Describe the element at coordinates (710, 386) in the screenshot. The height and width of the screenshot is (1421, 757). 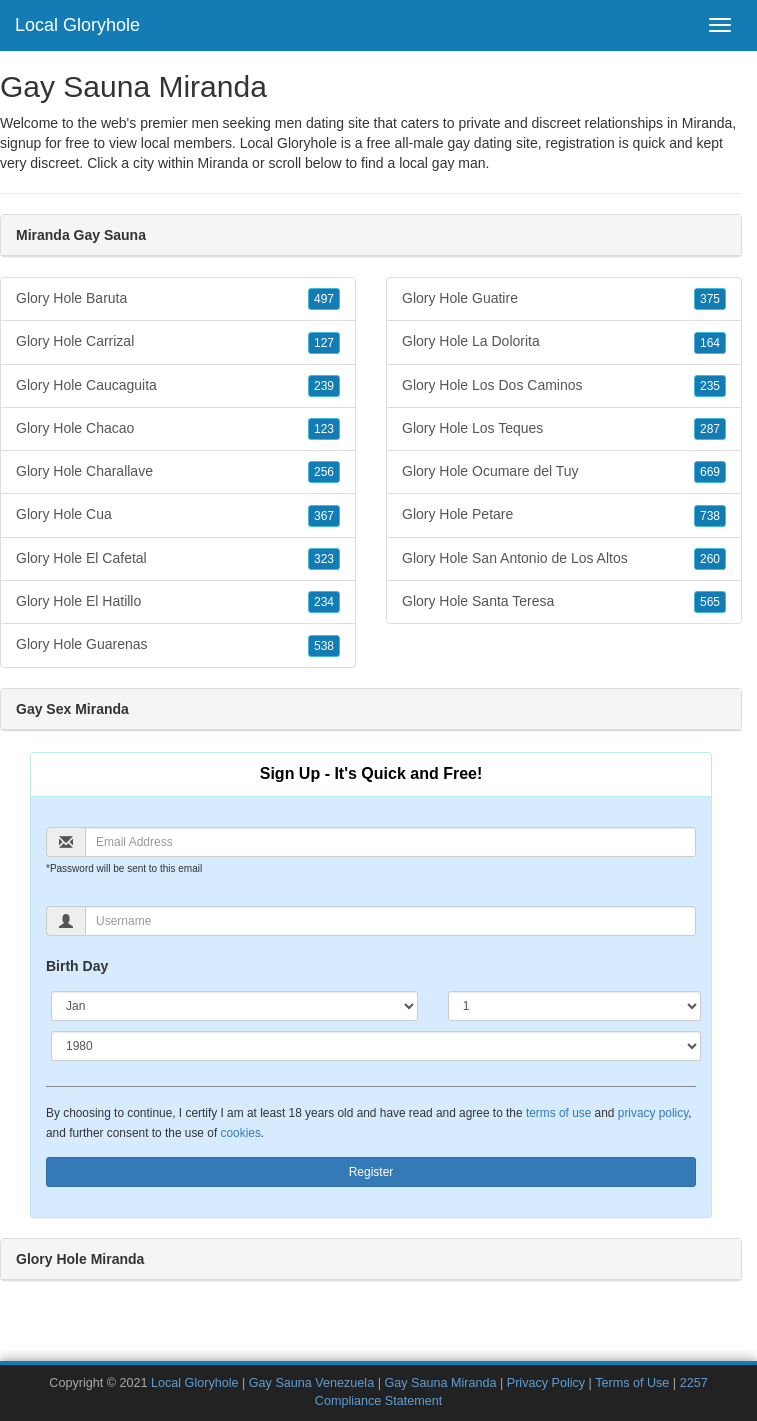
I see `235` at that location.